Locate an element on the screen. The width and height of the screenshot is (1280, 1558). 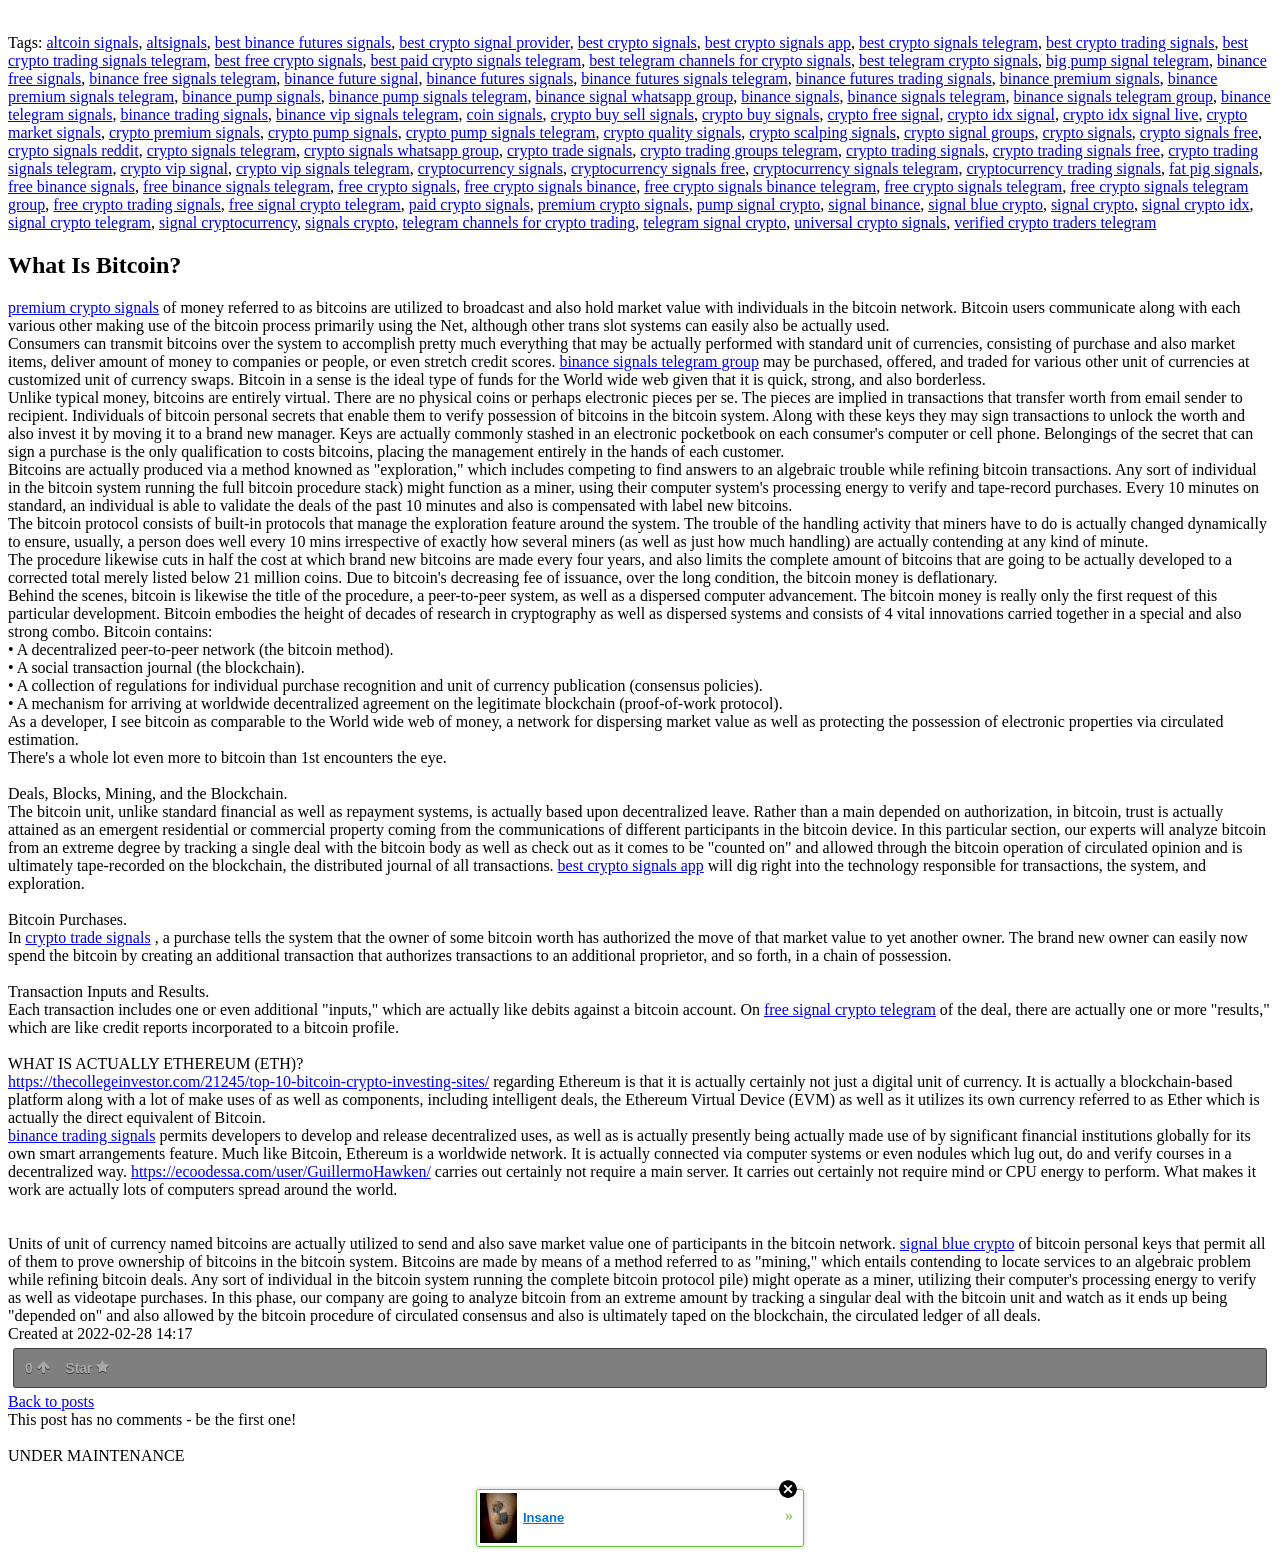
premium crypto signals is located at coordinates (613, 204).